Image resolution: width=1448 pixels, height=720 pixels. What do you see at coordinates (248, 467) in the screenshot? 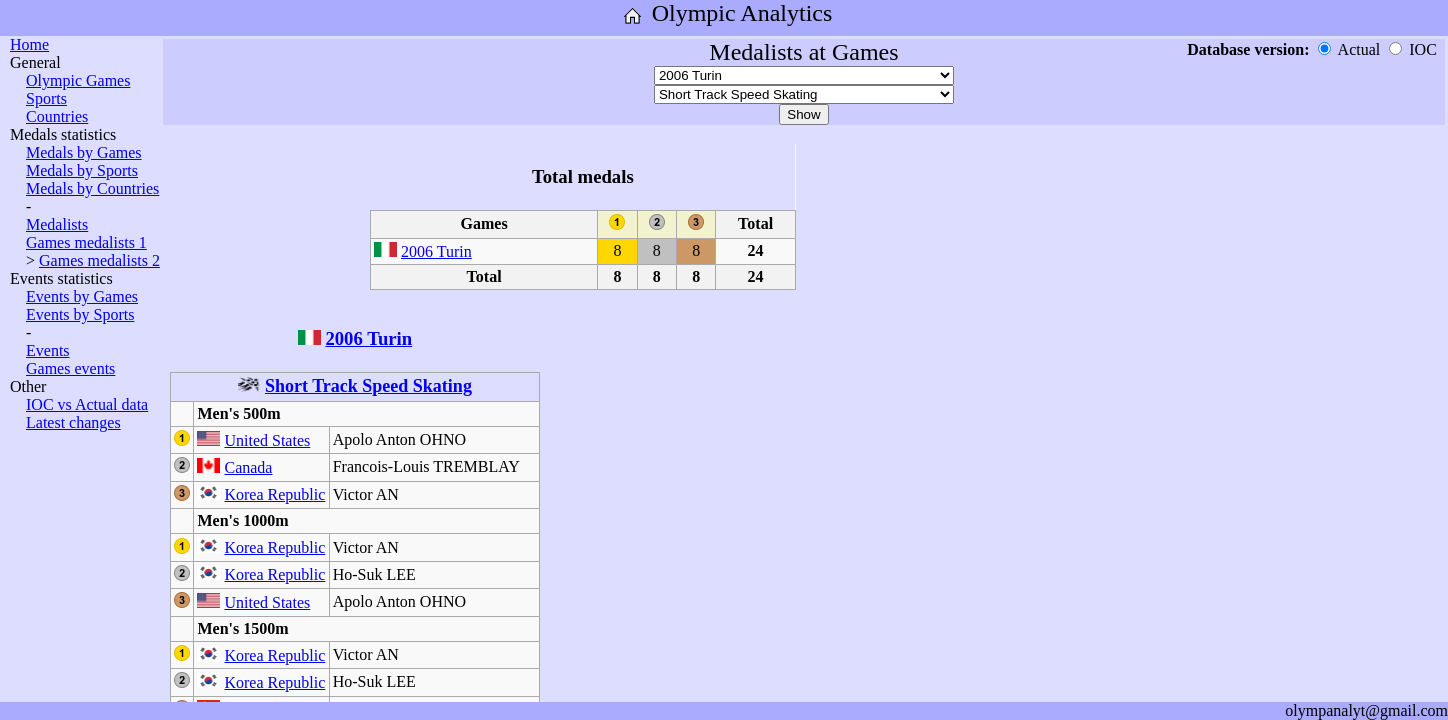
I see `Canada` at bounding box center [248, 467].